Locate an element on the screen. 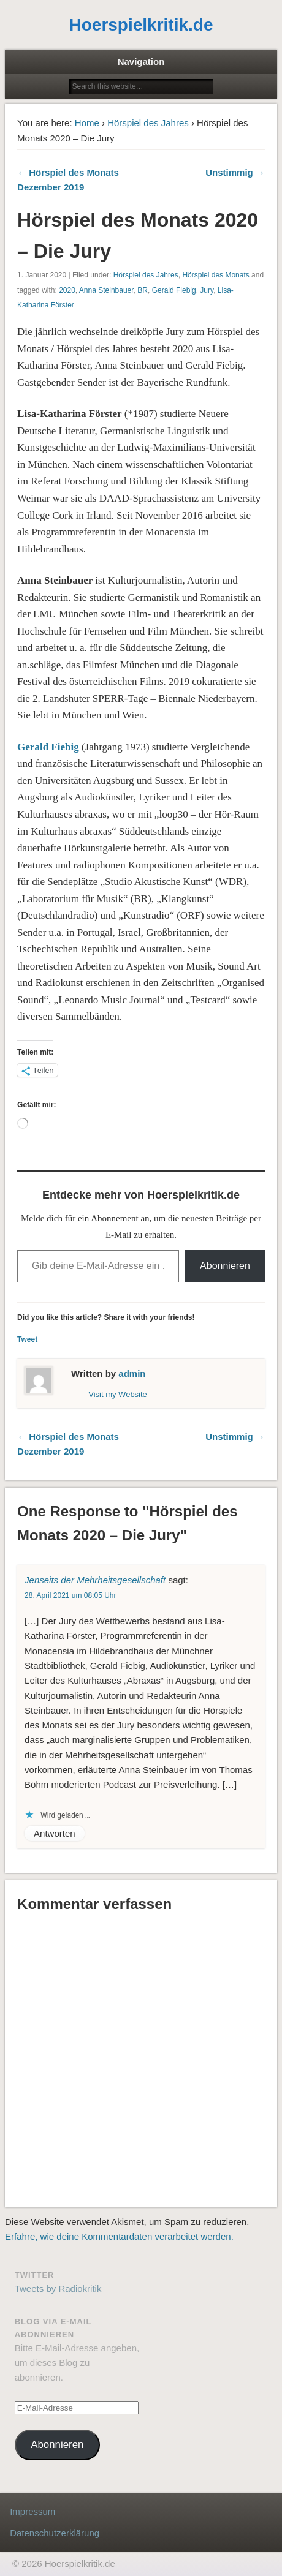 The height and width of the screenshot is (2576, 282). Hörspiel des Monats is located at coordinates (215, 275).